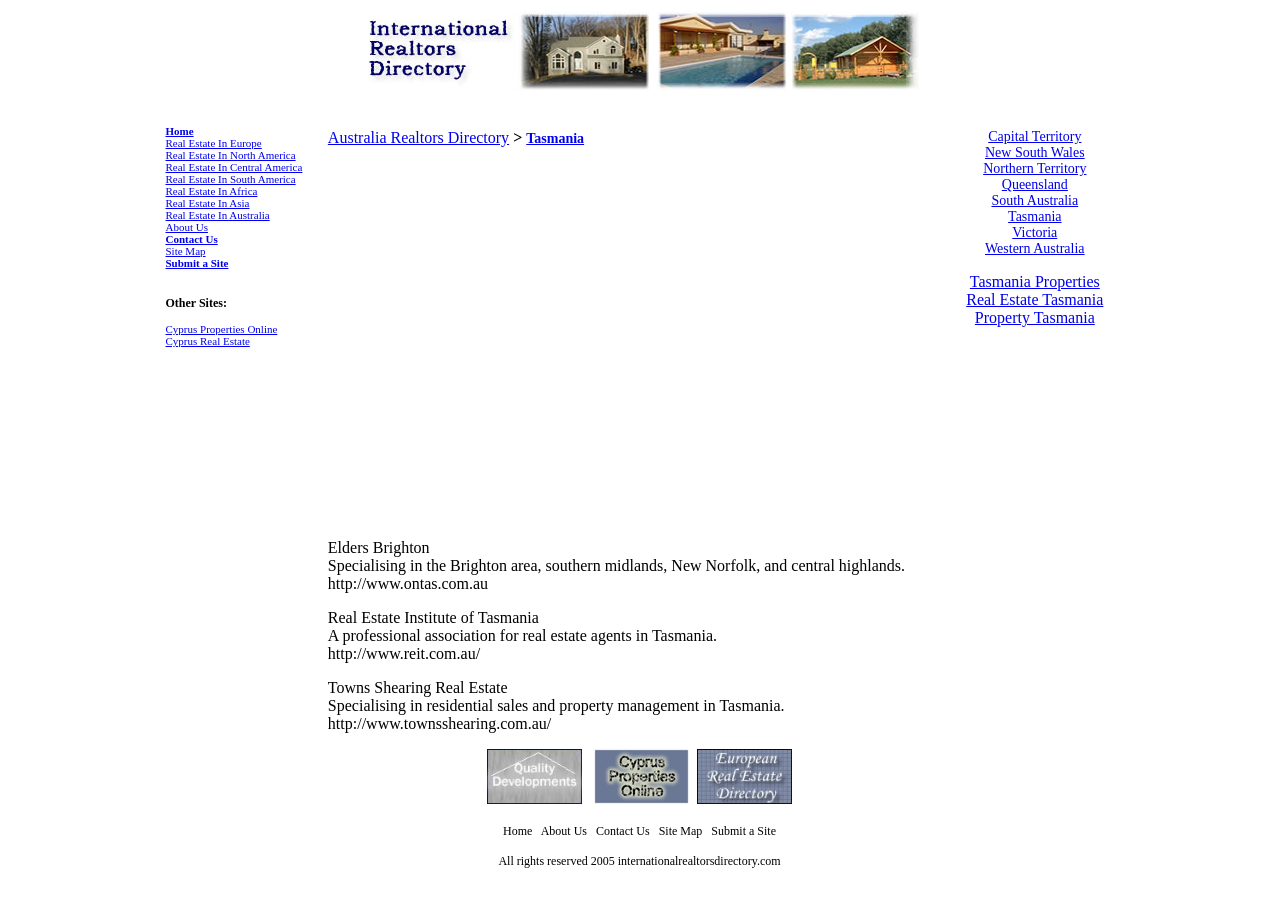 This screenshot has width=1280, height=914. What do you see at coordinates (1035, 152) in the screenshot?
I see `New South Wales` at bounding box center [1035, 152].